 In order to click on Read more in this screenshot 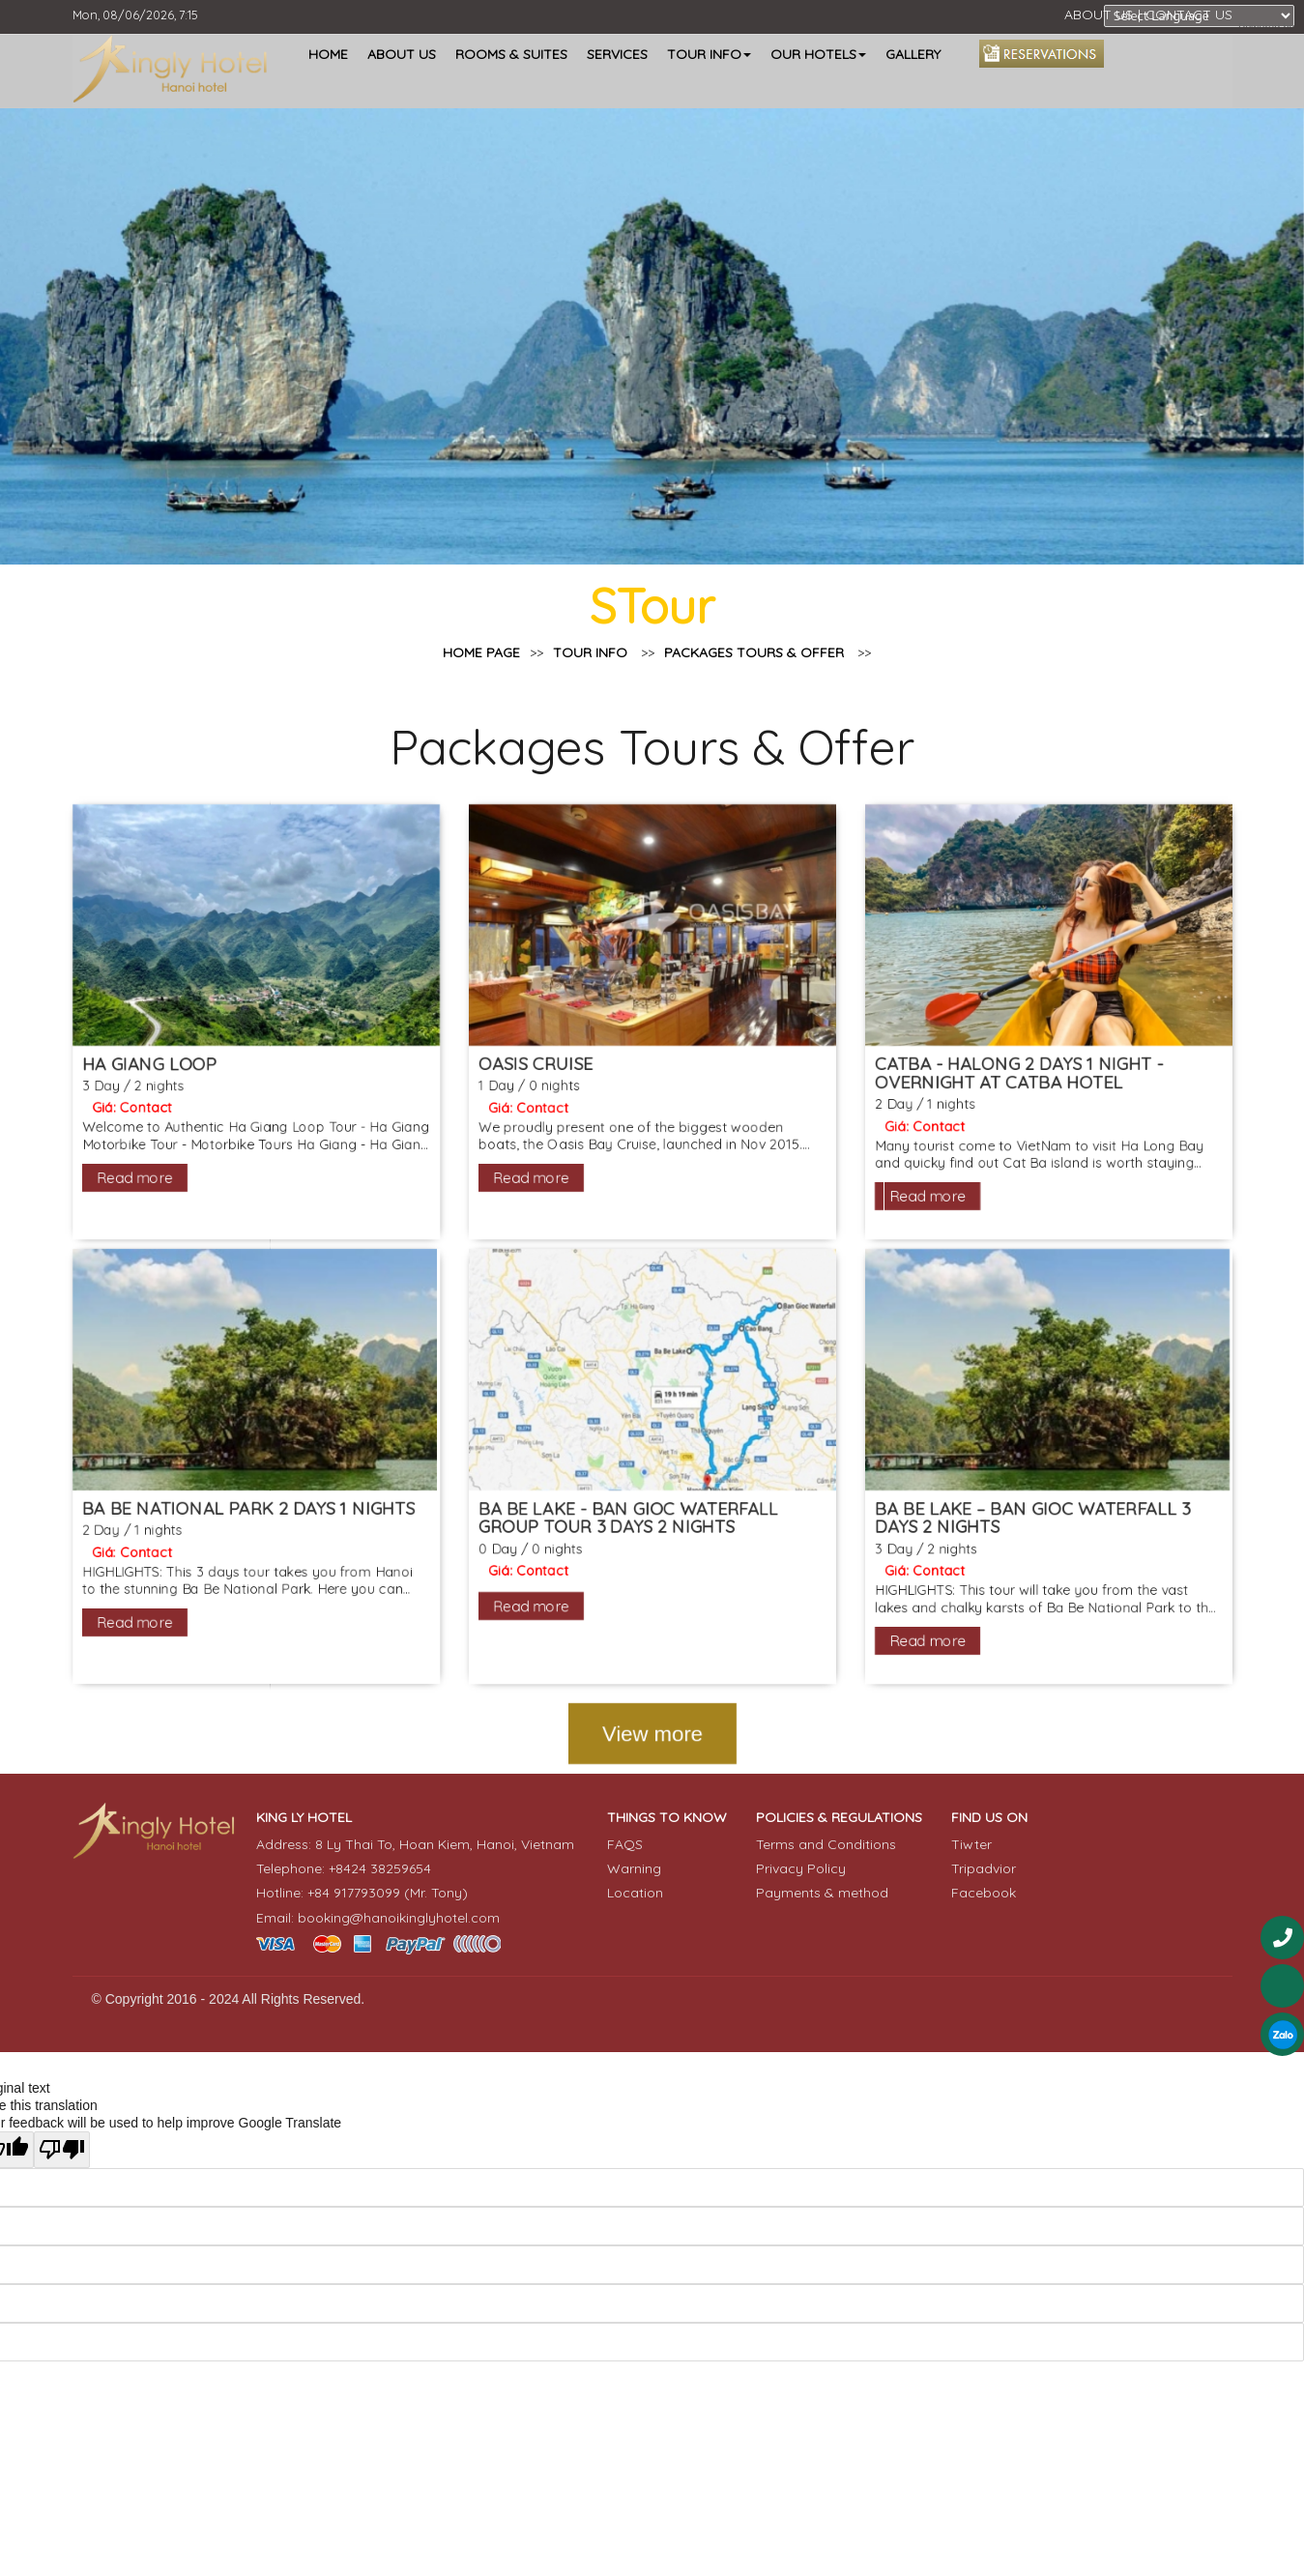, I will do `click(114, 1192)`.